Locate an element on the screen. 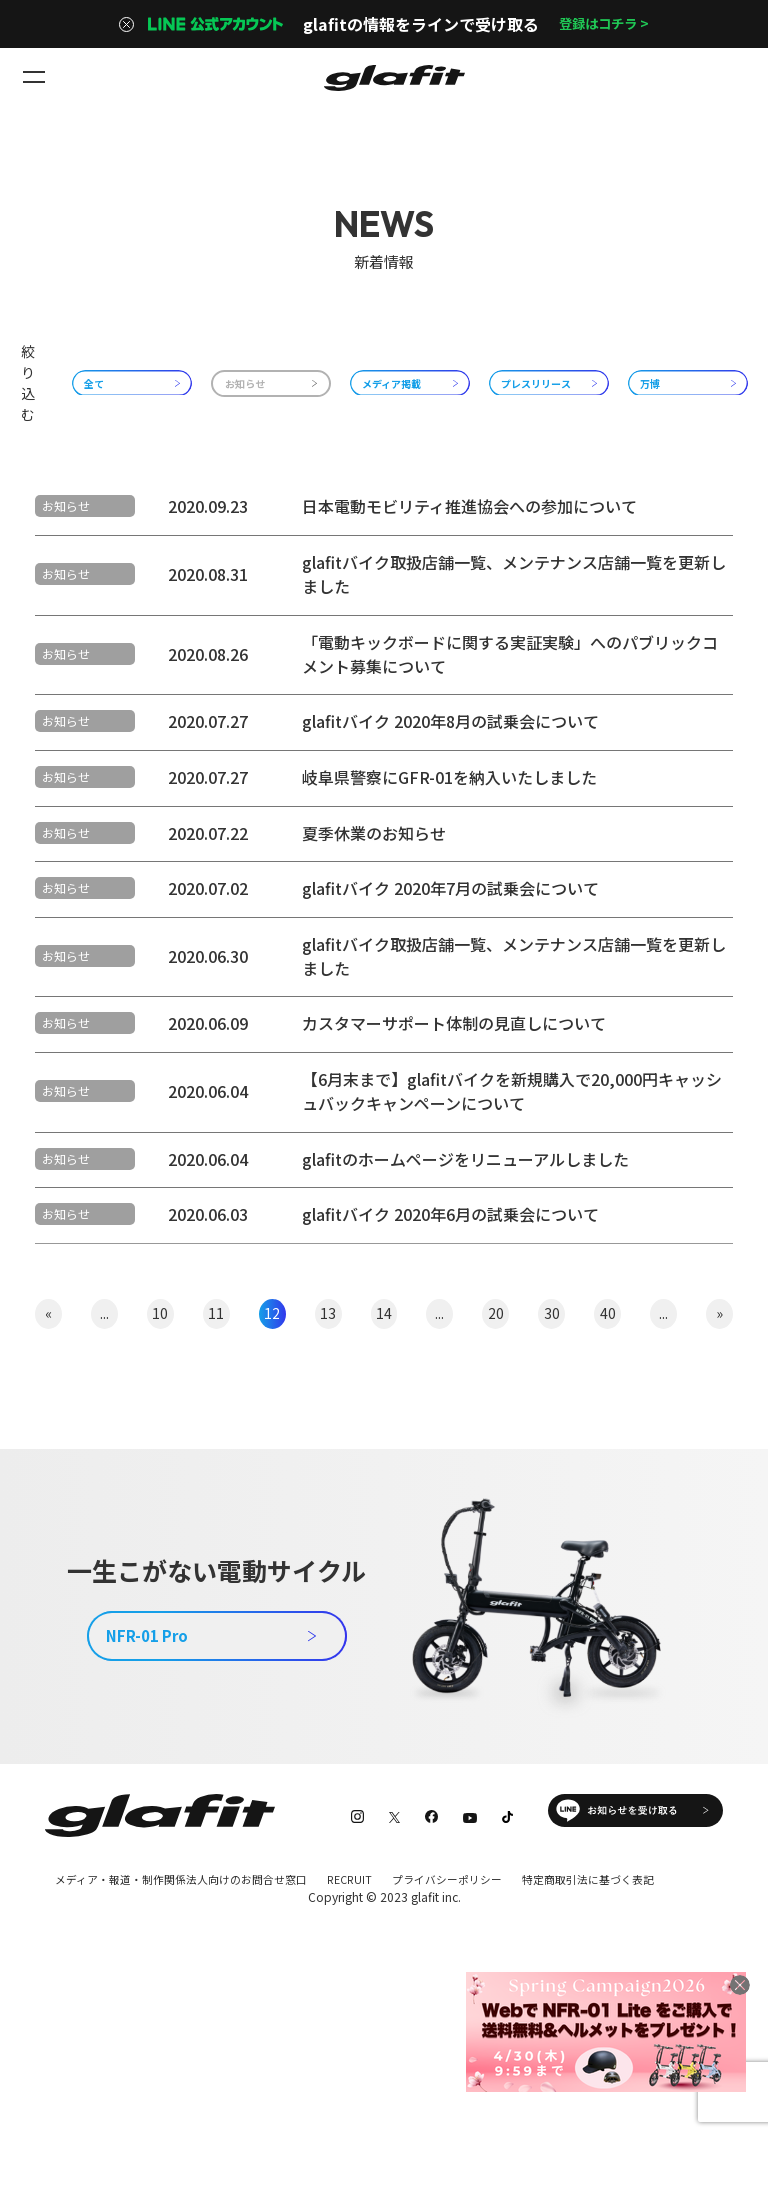 The height and width of the screenshot is (2202, 768). 11 is located at coordinates (216, 1475).